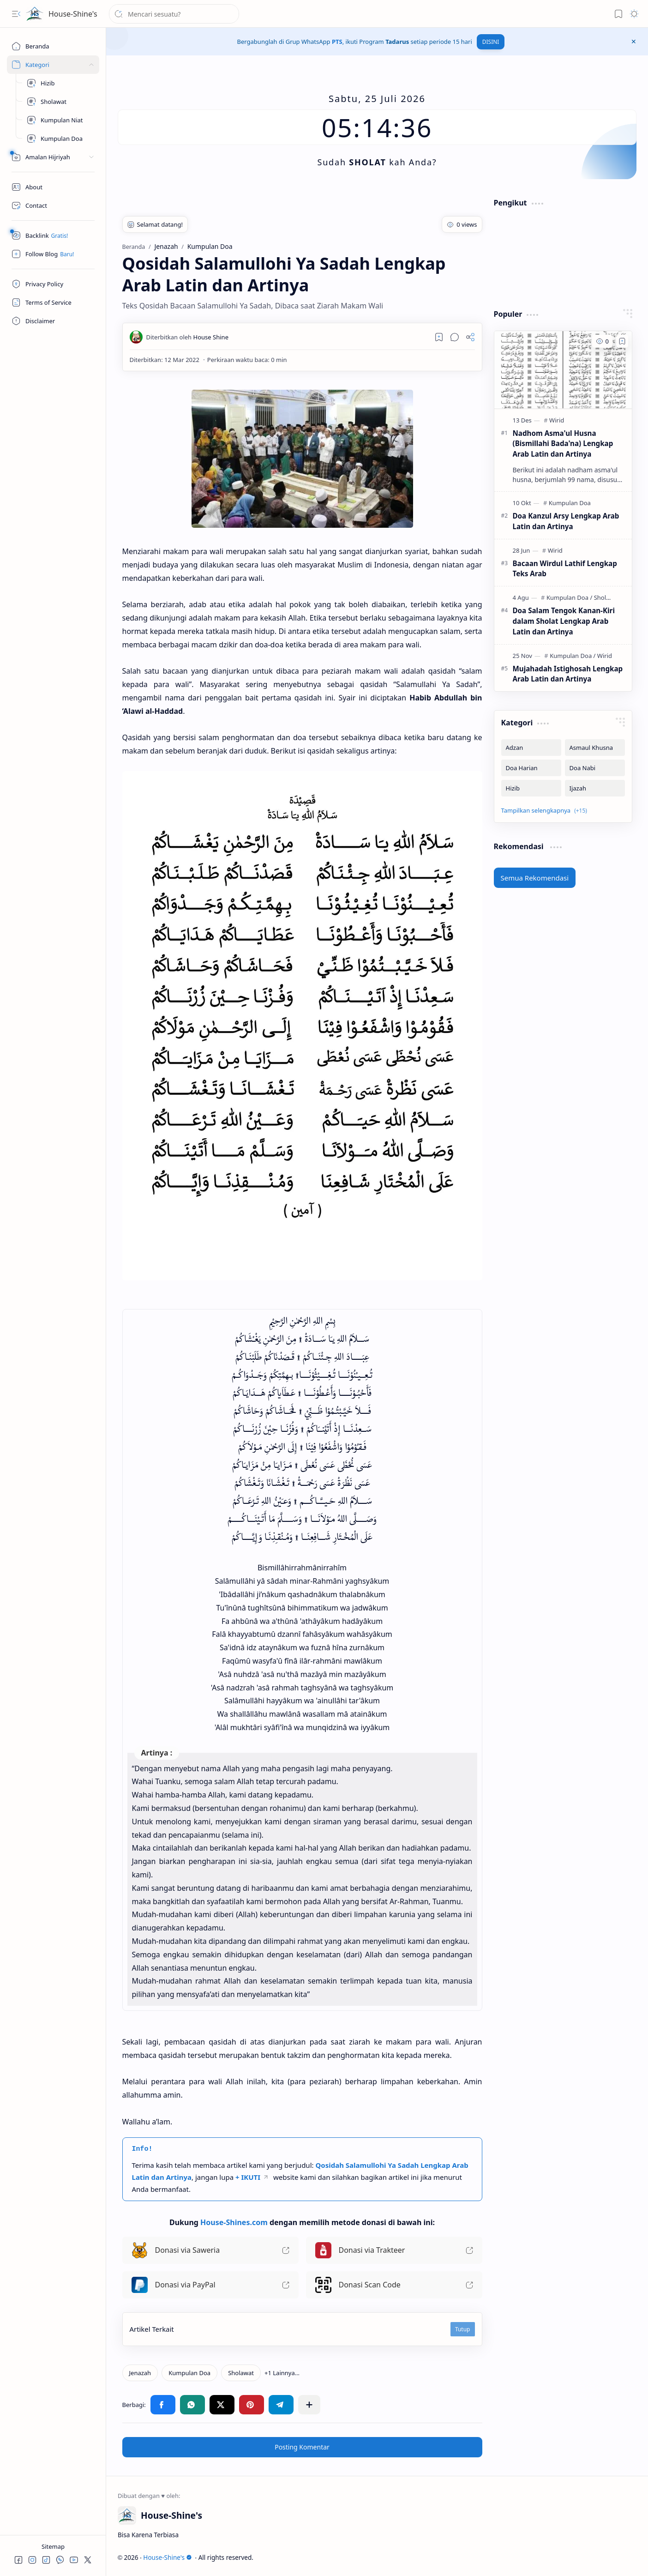  What do you see at coordinates (59, 120) in the screenshot?
I see `[Kumpulan Niat]` at bounding box center [59, 120].